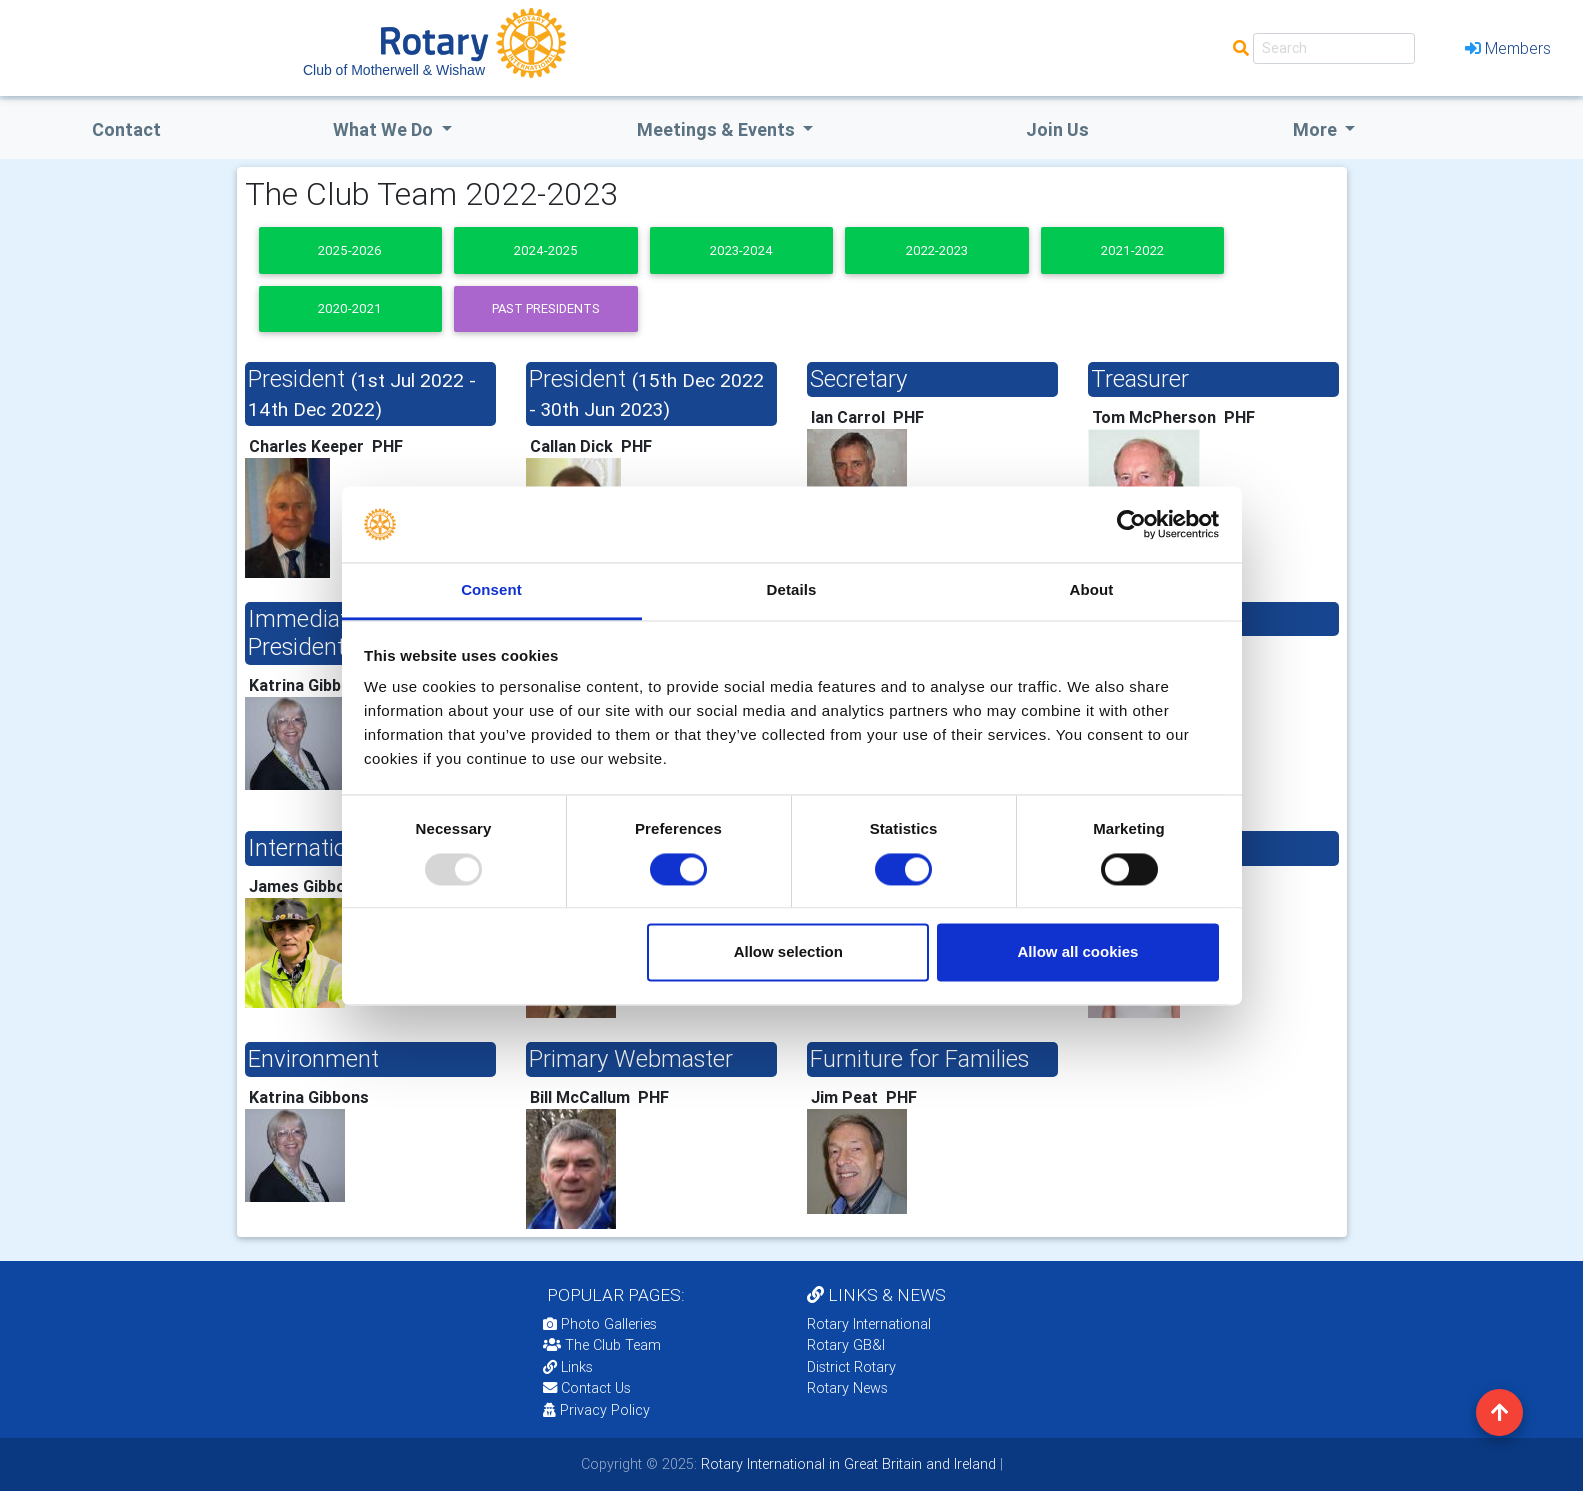 This screenshot has height=1491, width=1583. Describe the element at coordinates (846, 1464) in the screenshot. I see `Rotary International in Great Britain and Ireland` at that location.